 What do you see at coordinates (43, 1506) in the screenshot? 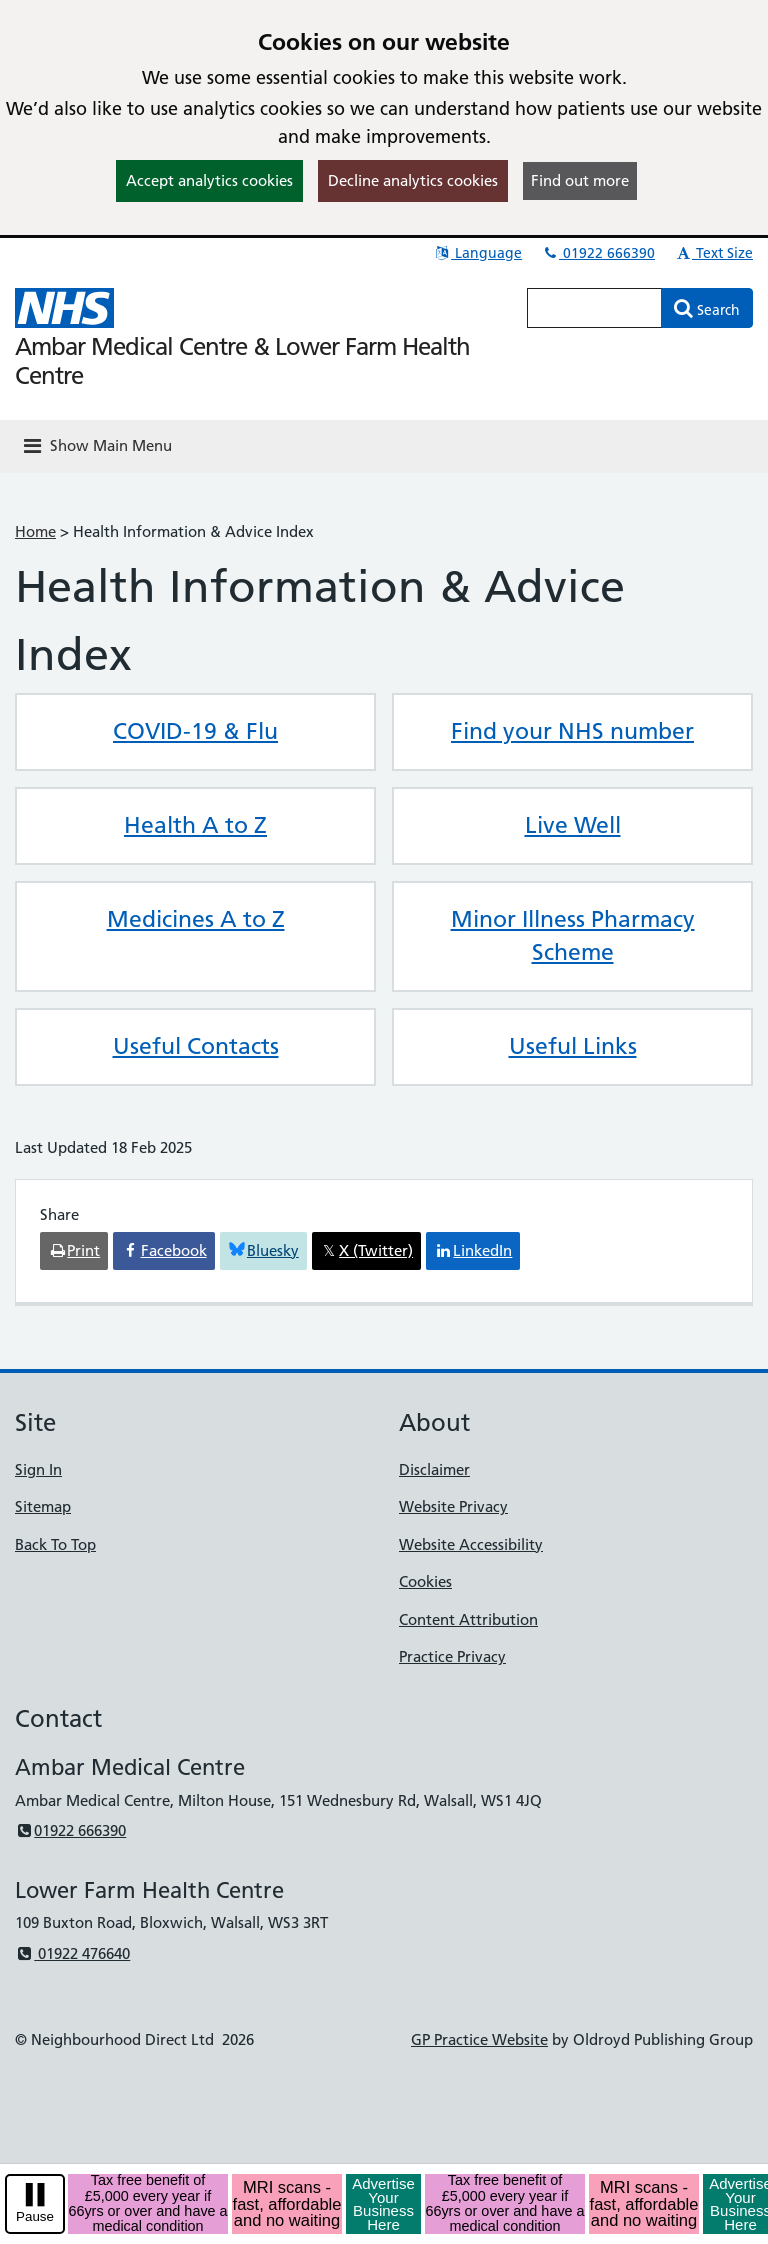
I see `Sitemap` at bounding box center [43, 1506].